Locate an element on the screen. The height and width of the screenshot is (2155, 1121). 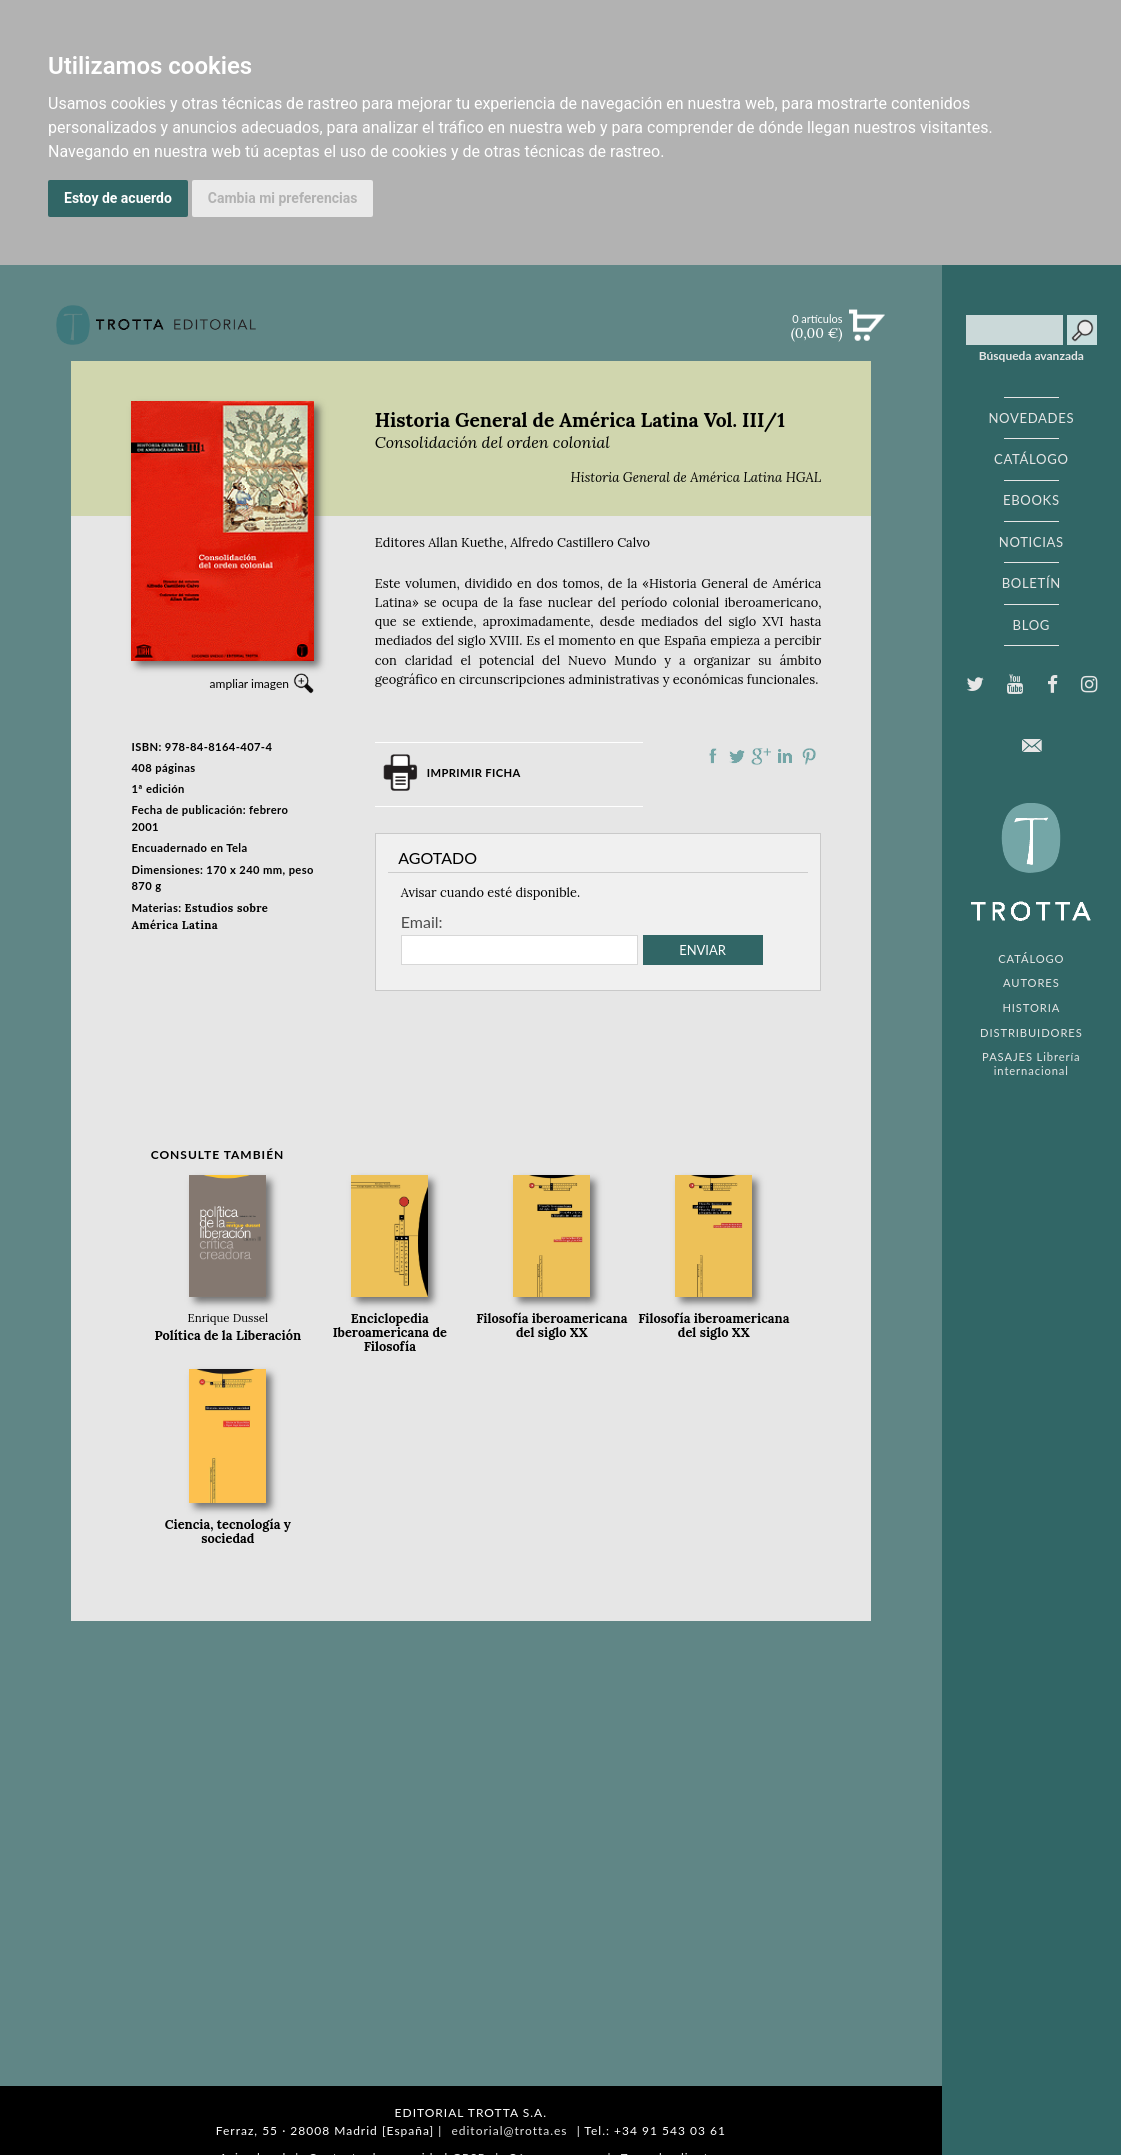
Email: is located at coordinates (422, 922).